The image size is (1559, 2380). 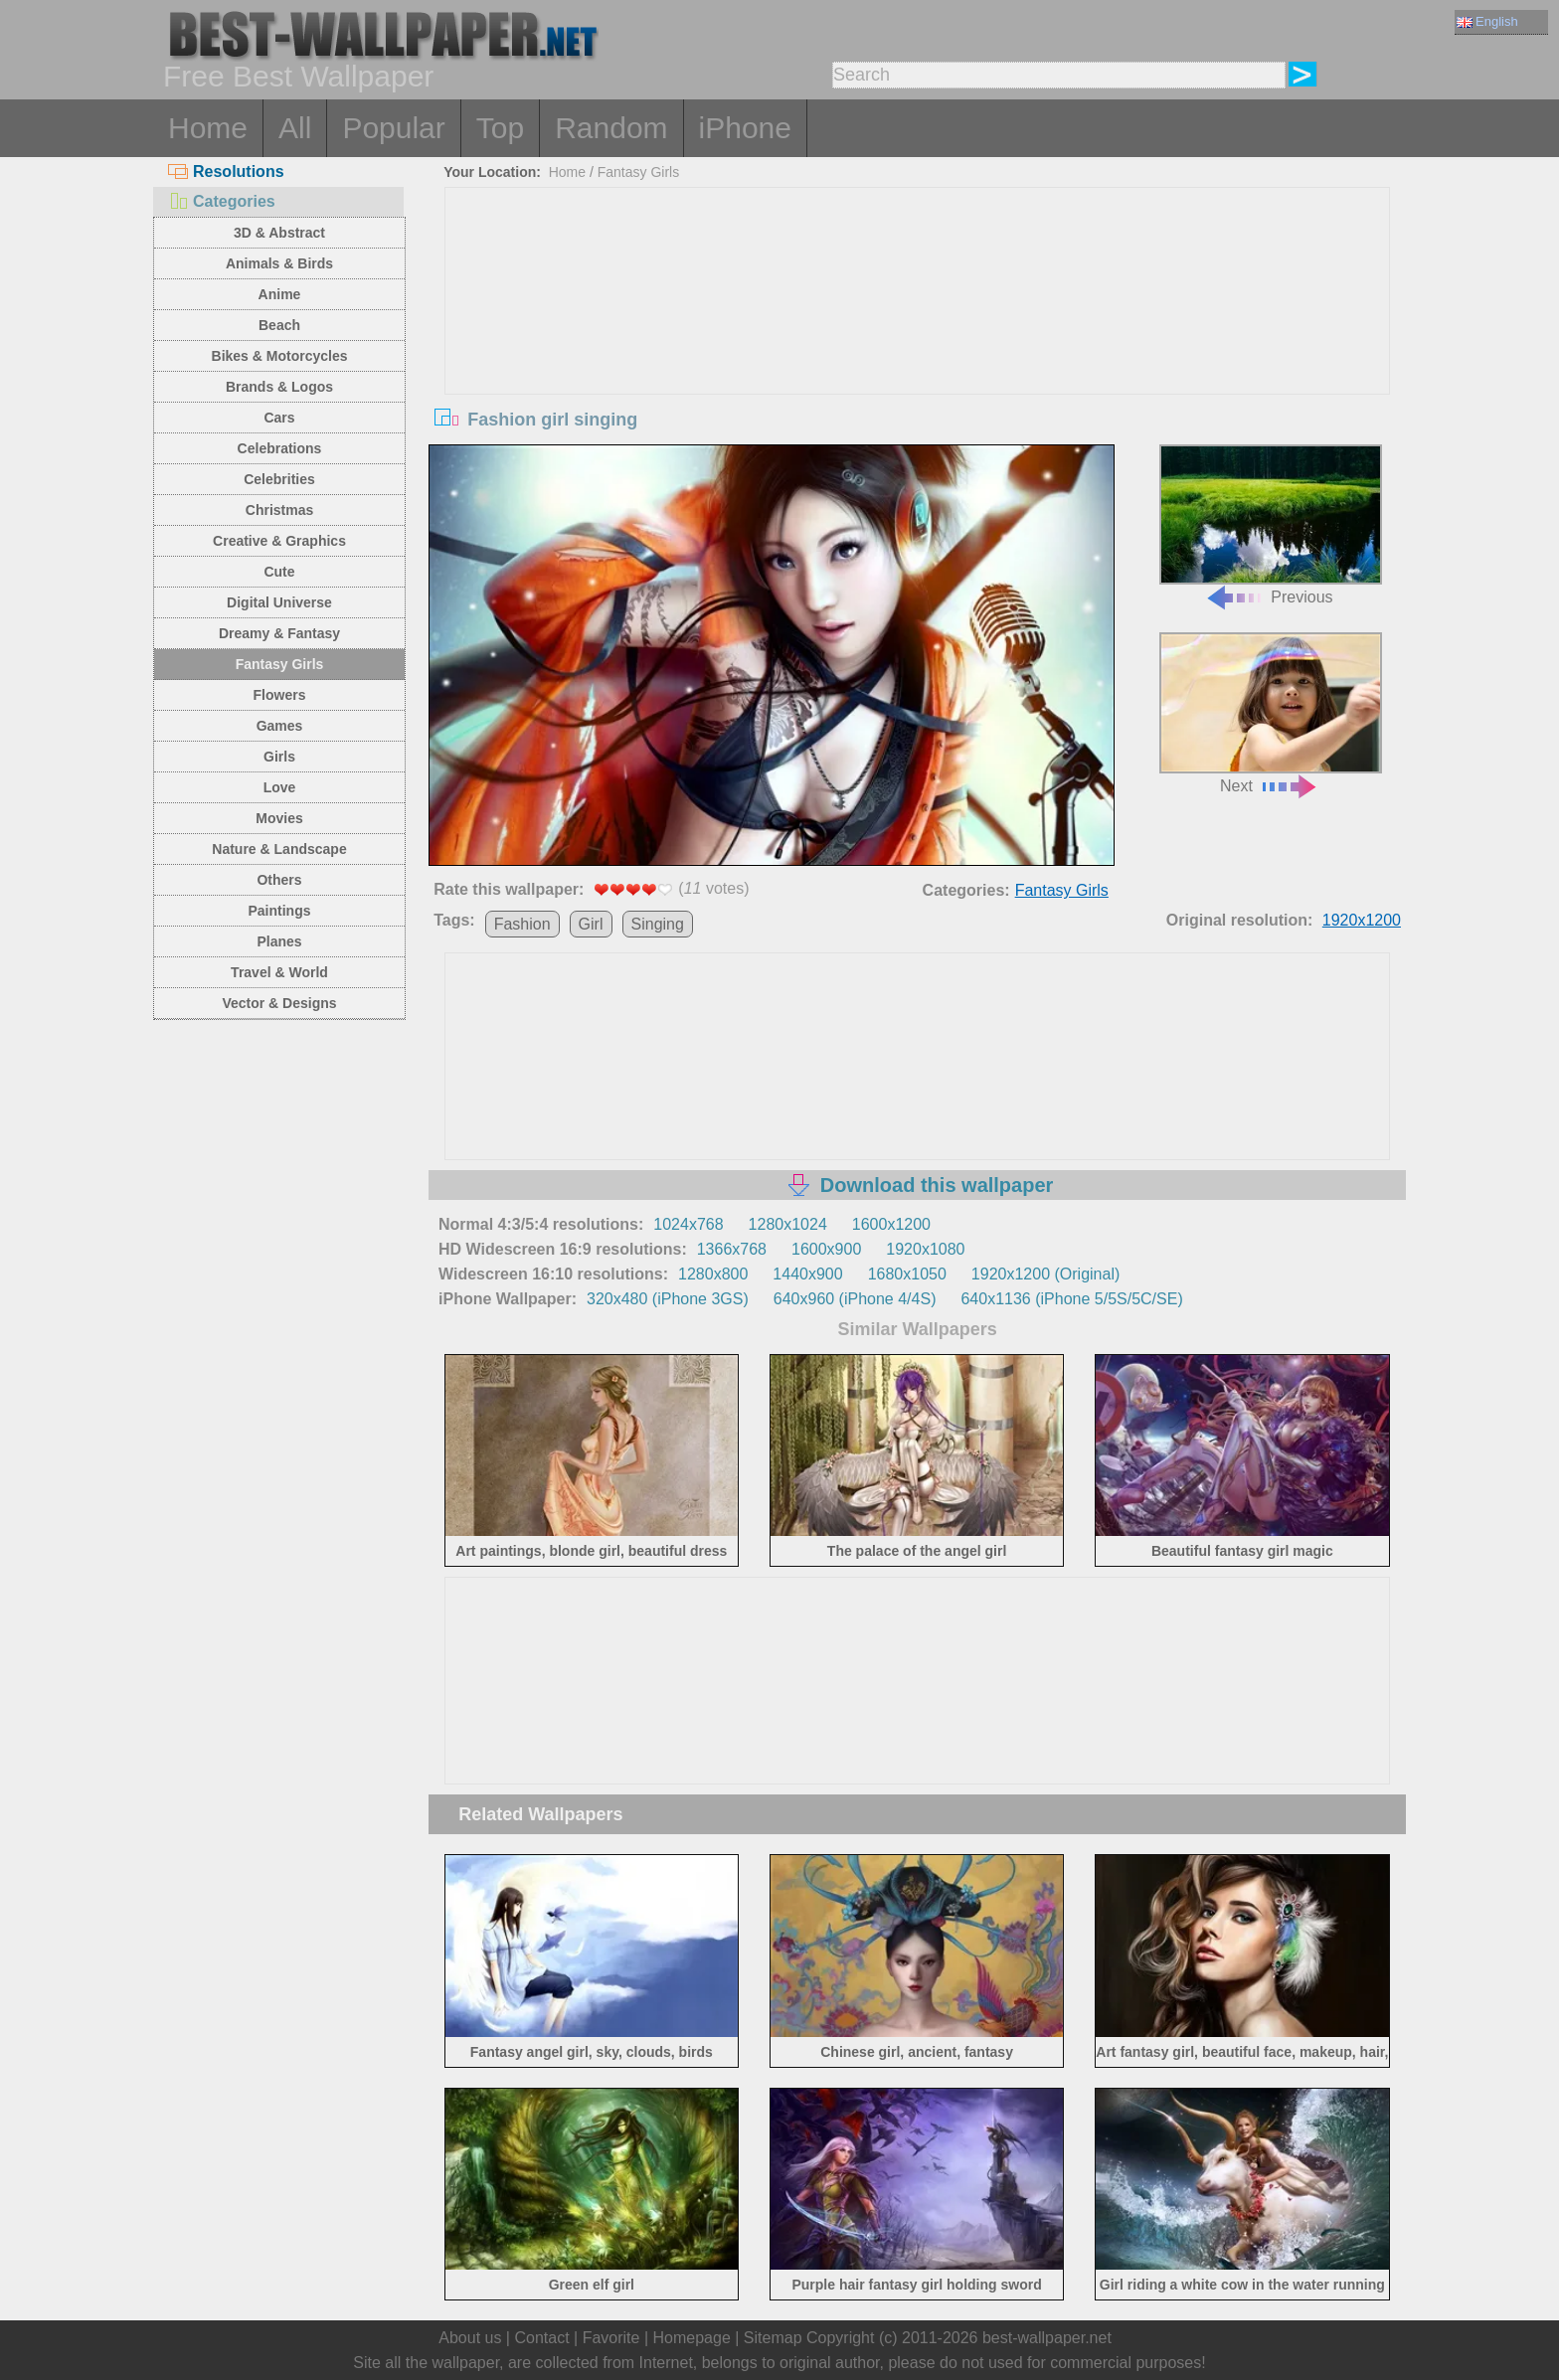 I want to click on Creative & Graphics, so click(x=279, y=541).